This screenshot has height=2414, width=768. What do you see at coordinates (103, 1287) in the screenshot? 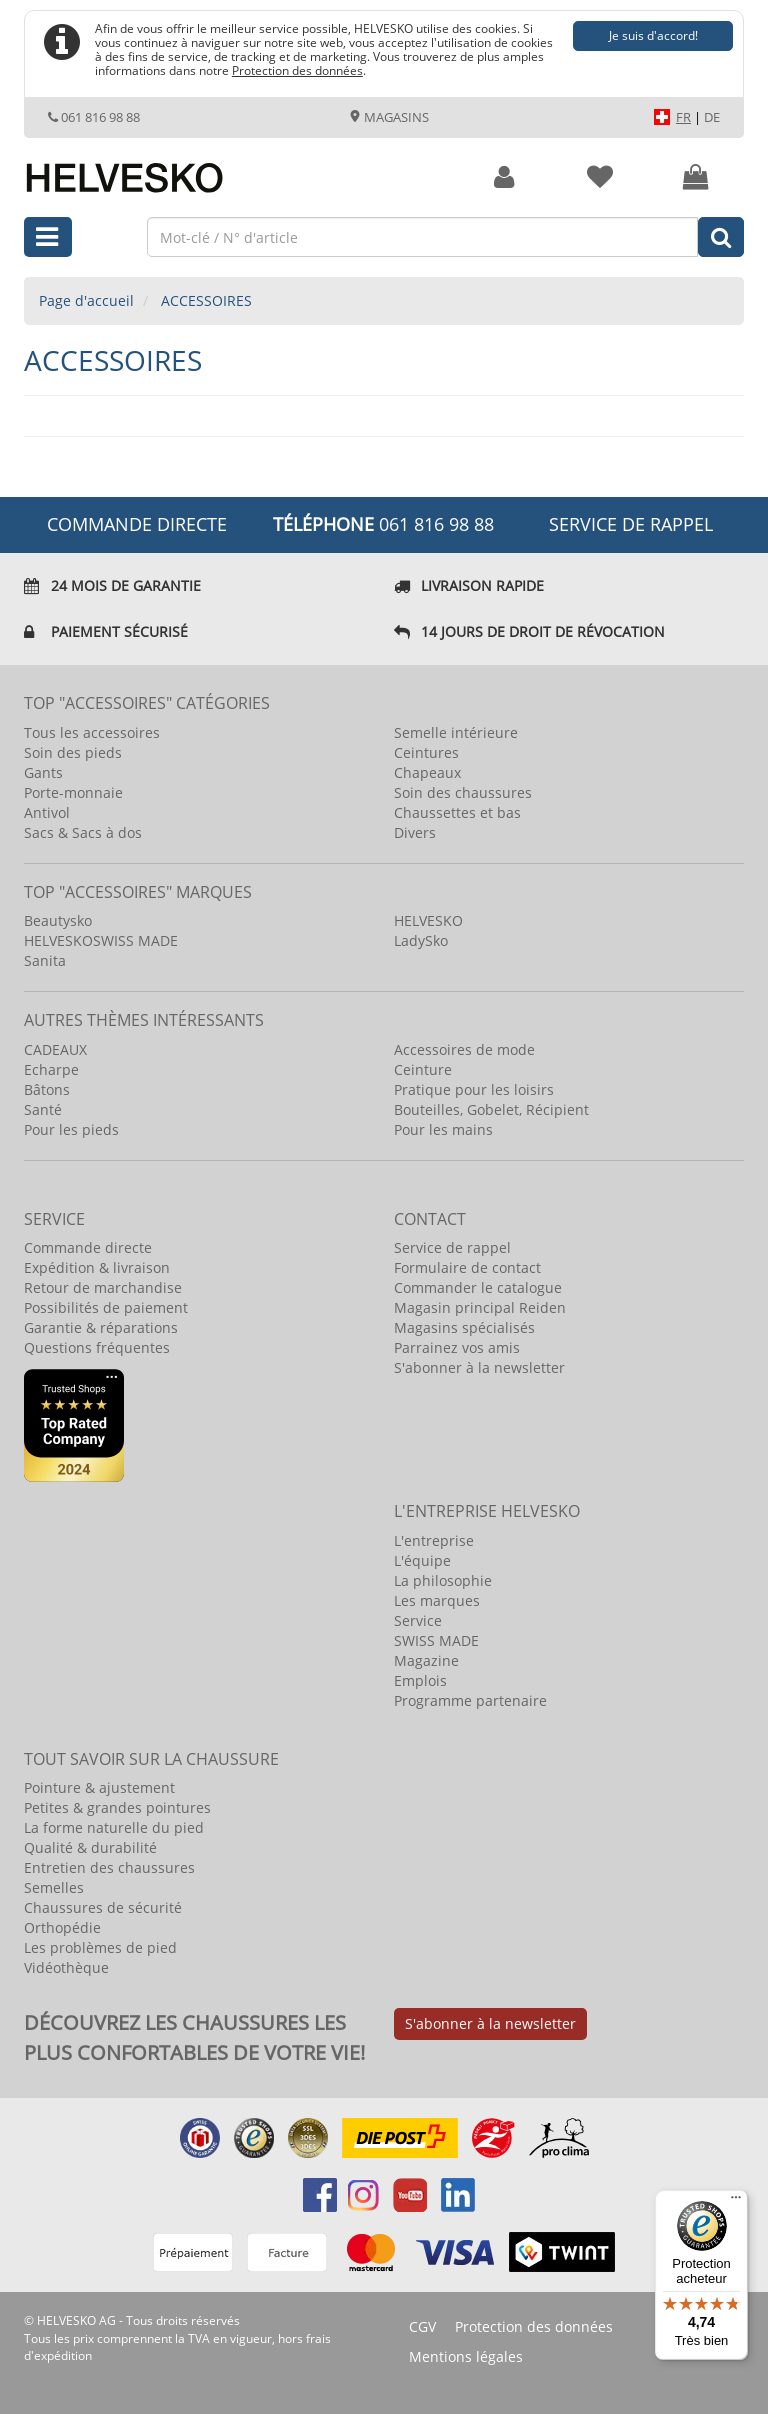
I see `Retour de marchandise` at bounding box center [103, 1287].